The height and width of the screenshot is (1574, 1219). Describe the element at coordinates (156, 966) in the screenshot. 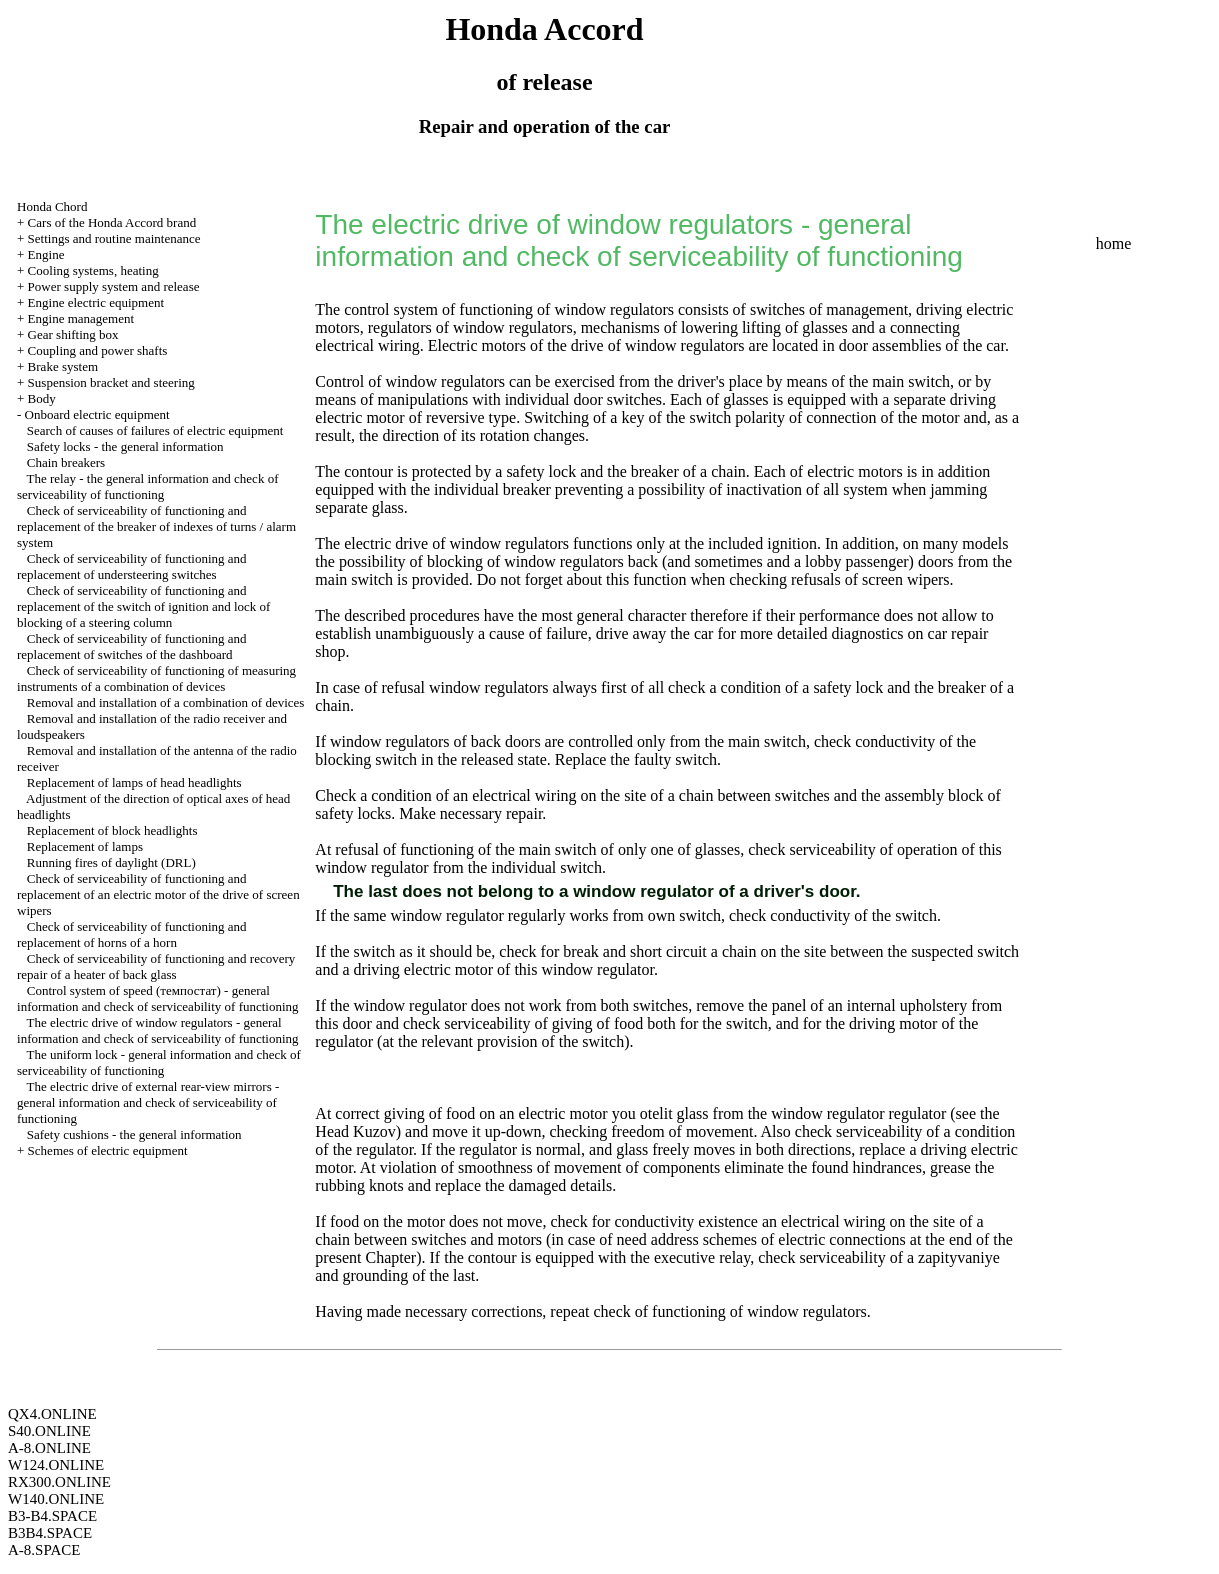

I see `Check of serviceability of functioning and recovery repair of a heater of back glass` at that location.